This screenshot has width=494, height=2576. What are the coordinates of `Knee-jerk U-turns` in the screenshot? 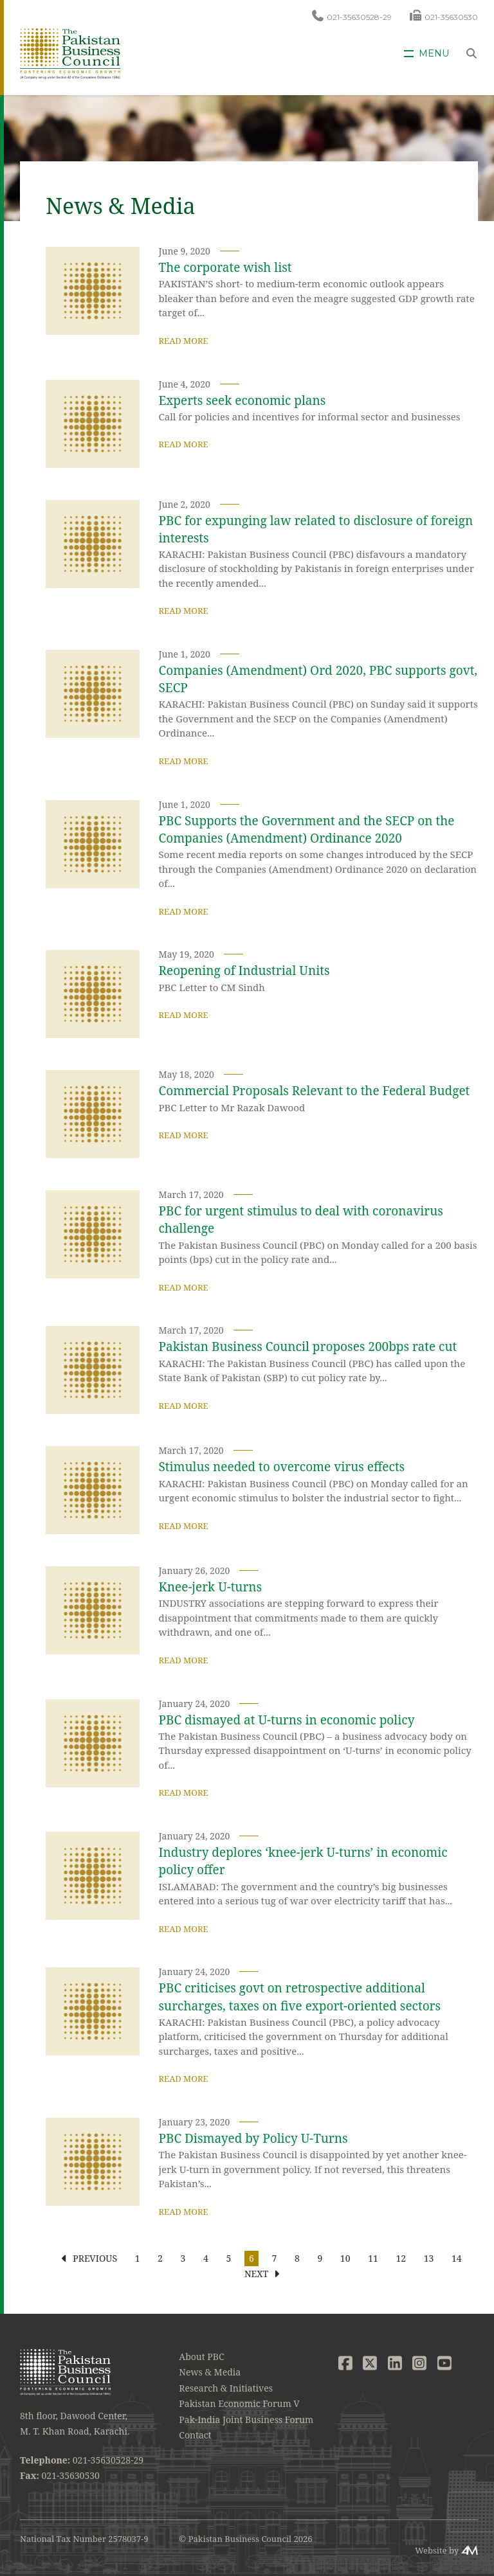 It's located at (210, 1587).